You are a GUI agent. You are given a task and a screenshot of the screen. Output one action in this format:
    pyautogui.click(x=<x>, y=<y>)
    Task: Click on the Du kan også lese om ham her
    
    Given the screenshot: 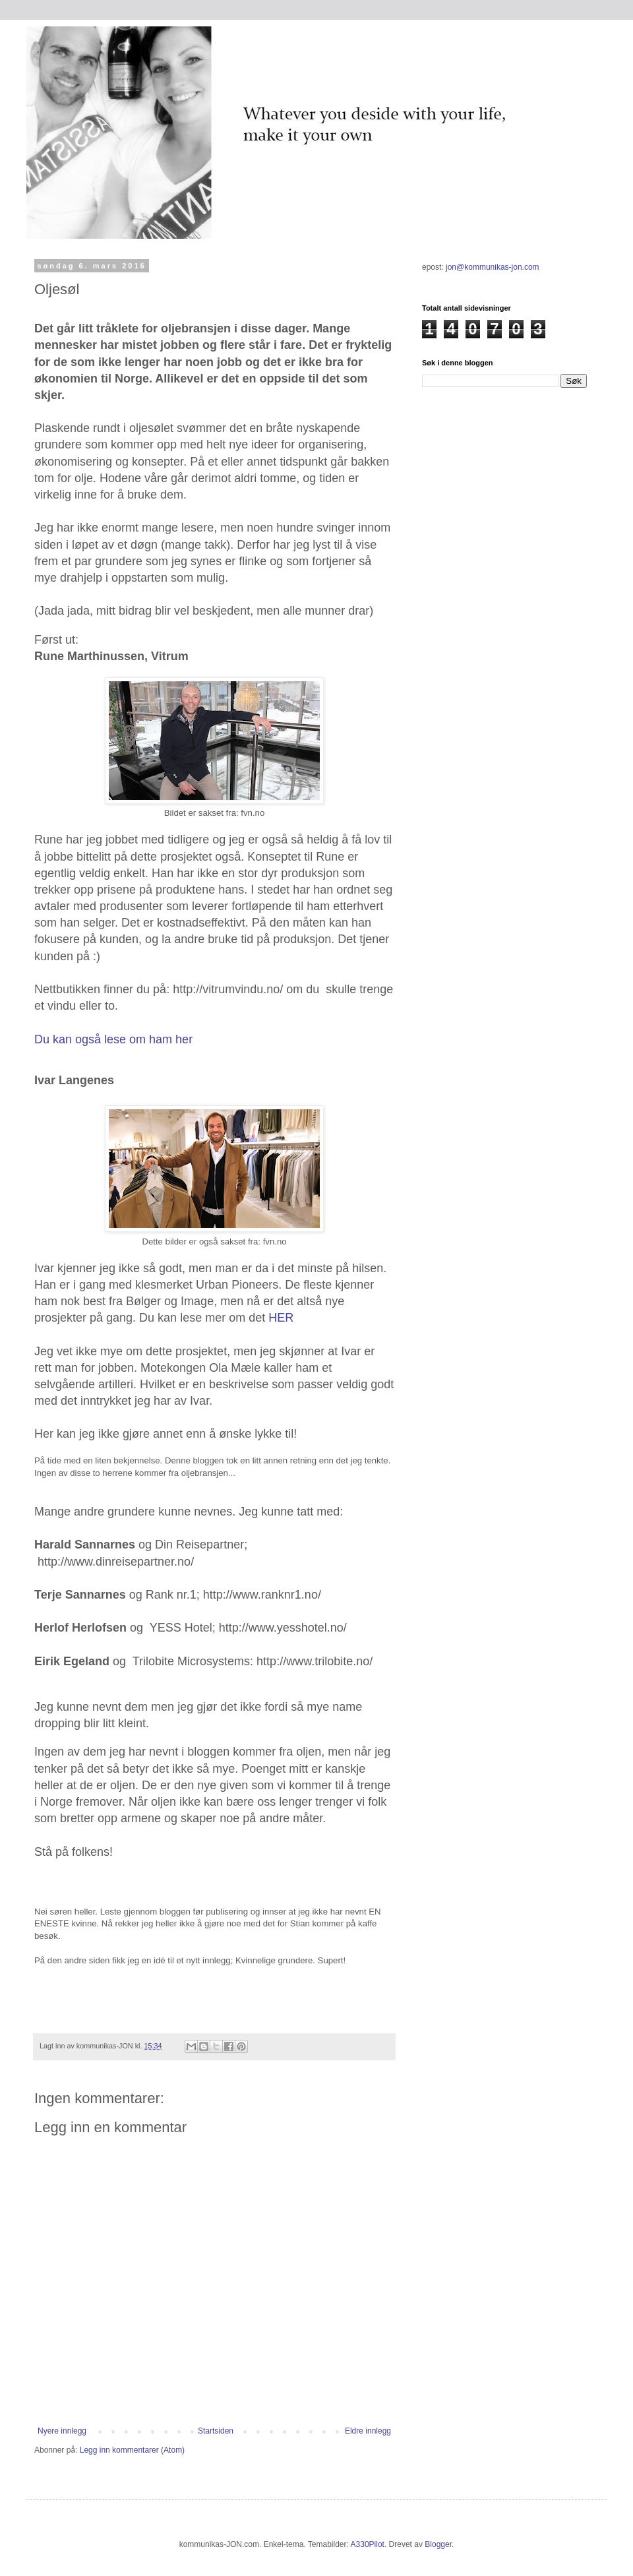 What is the action you would take?
    pyautogui.click(x=115, y=1039)
    